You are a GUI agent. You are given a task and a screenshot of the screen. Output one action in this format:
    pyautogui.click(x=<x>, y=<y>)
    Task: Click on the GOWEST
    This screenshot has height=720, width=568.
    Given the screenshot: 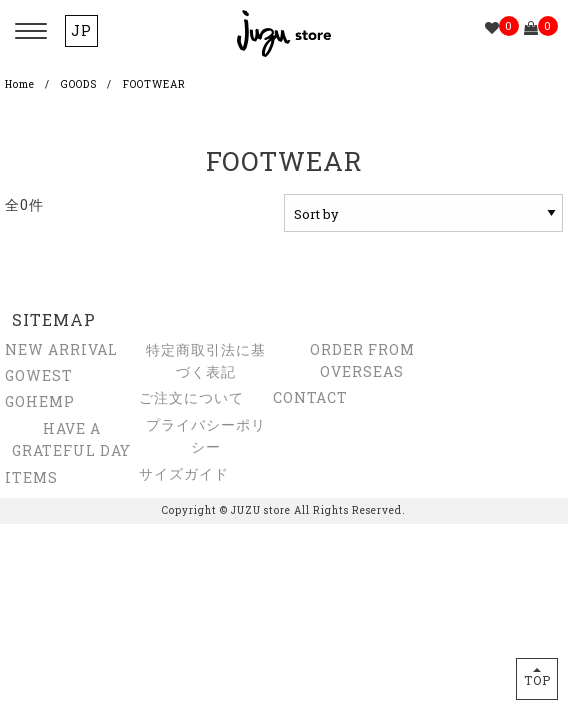 What is the action you would take?
    pyautogui.click(x=39, y=375)
    